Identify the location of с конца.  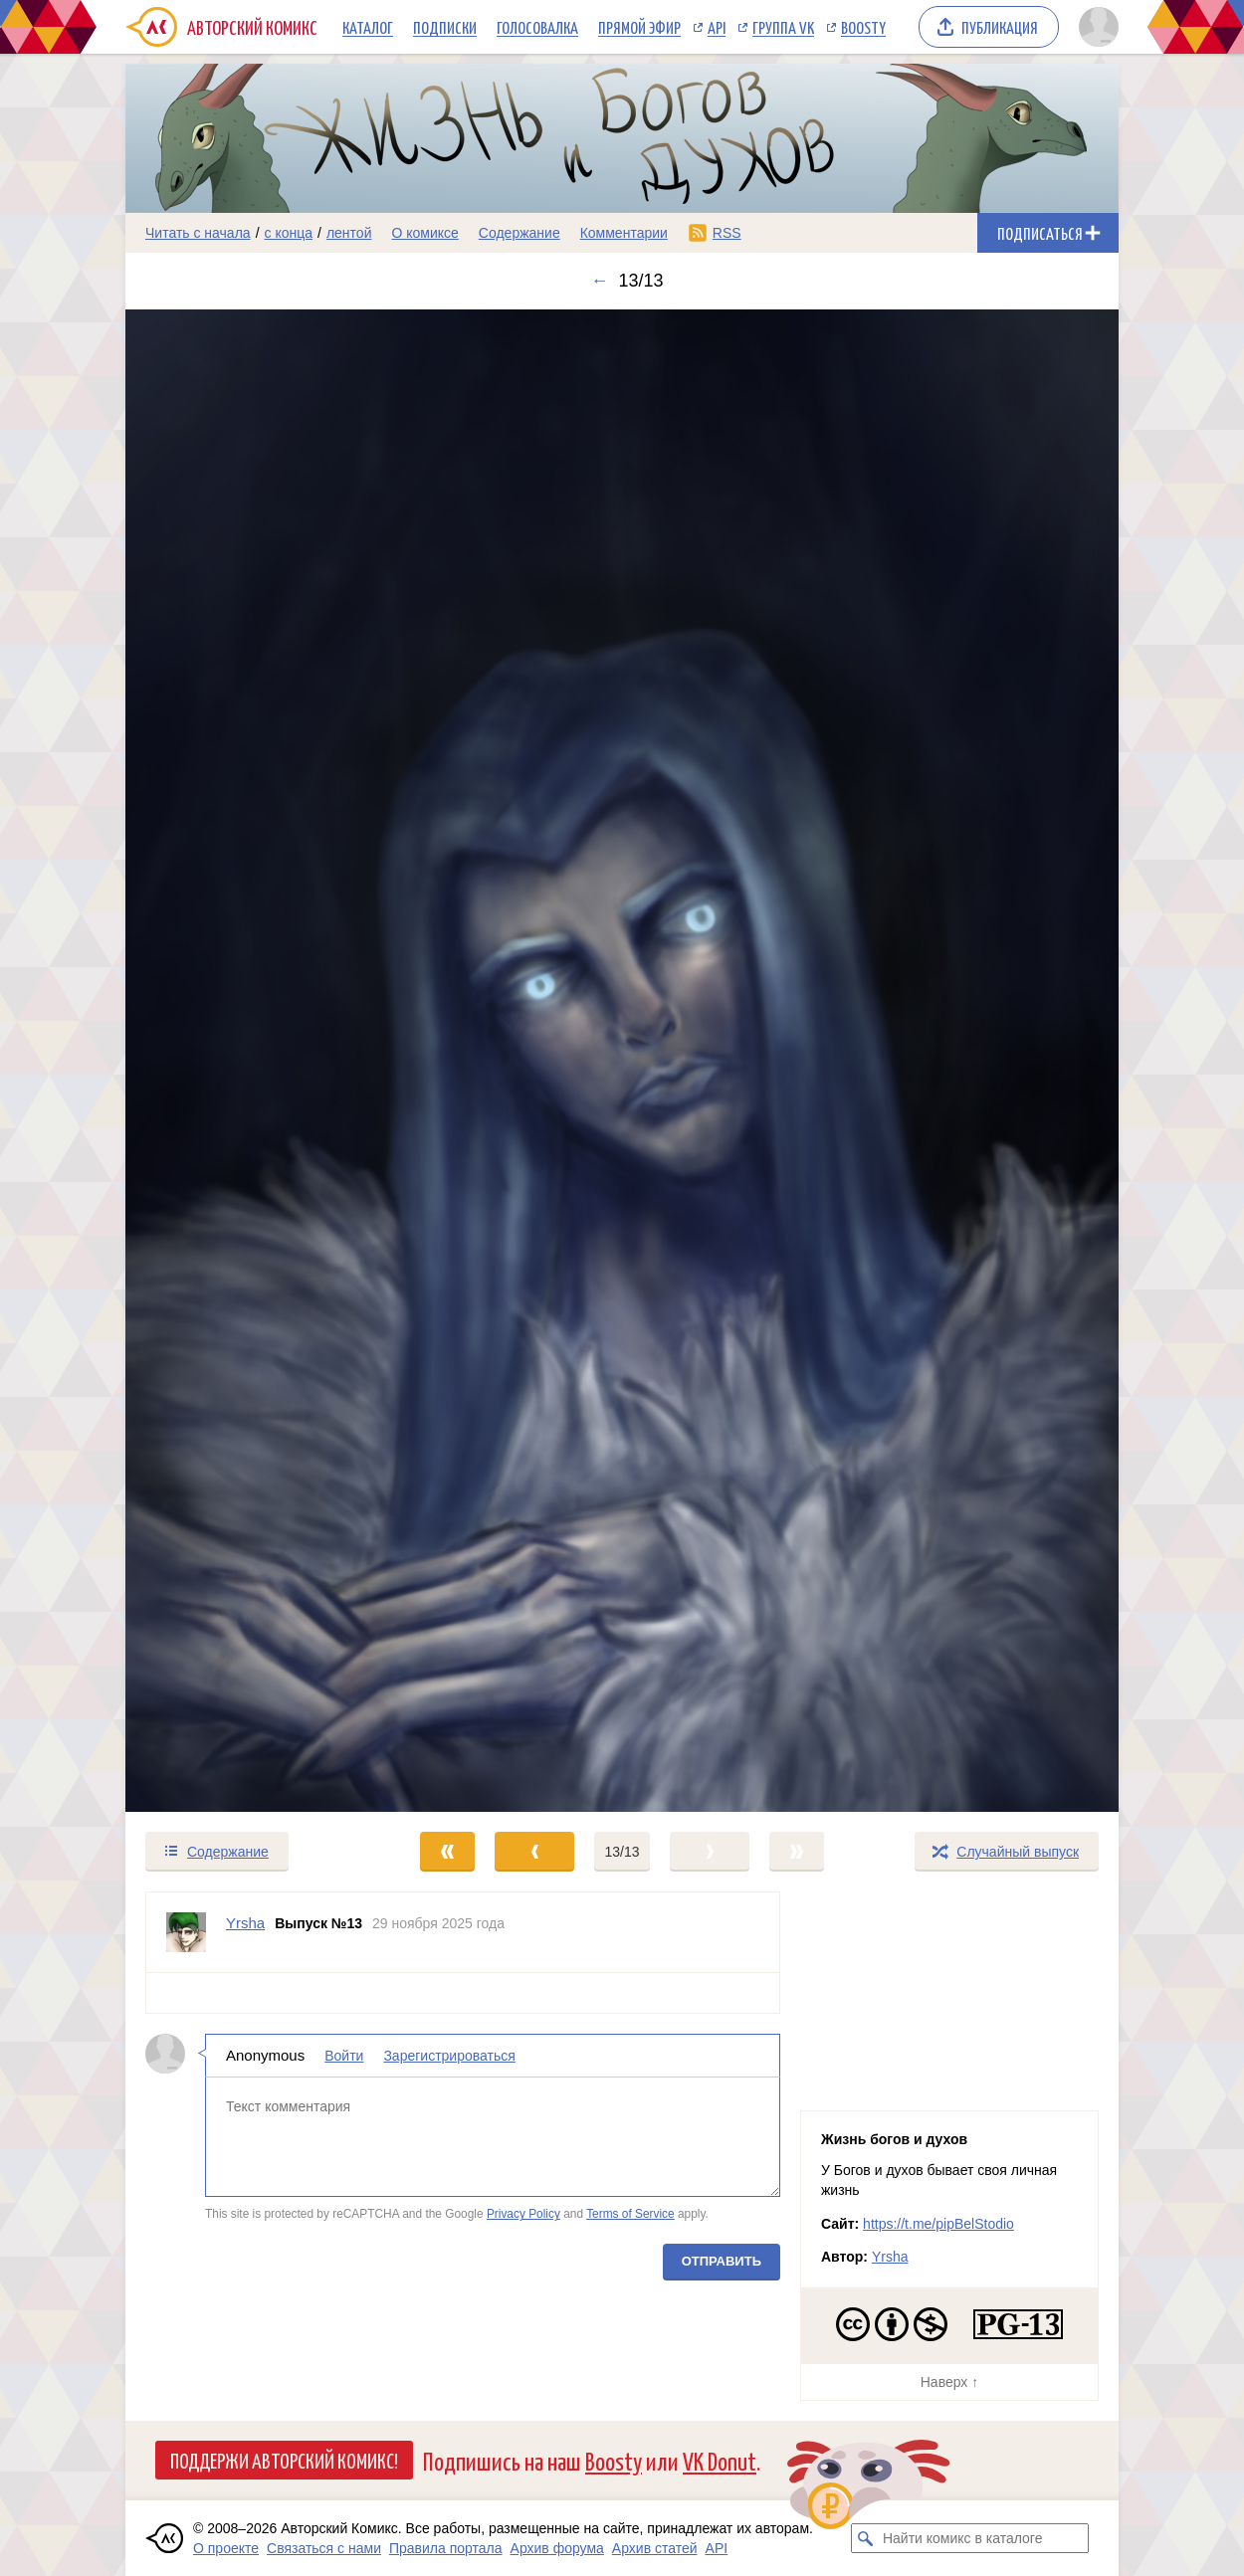
(289, 233).